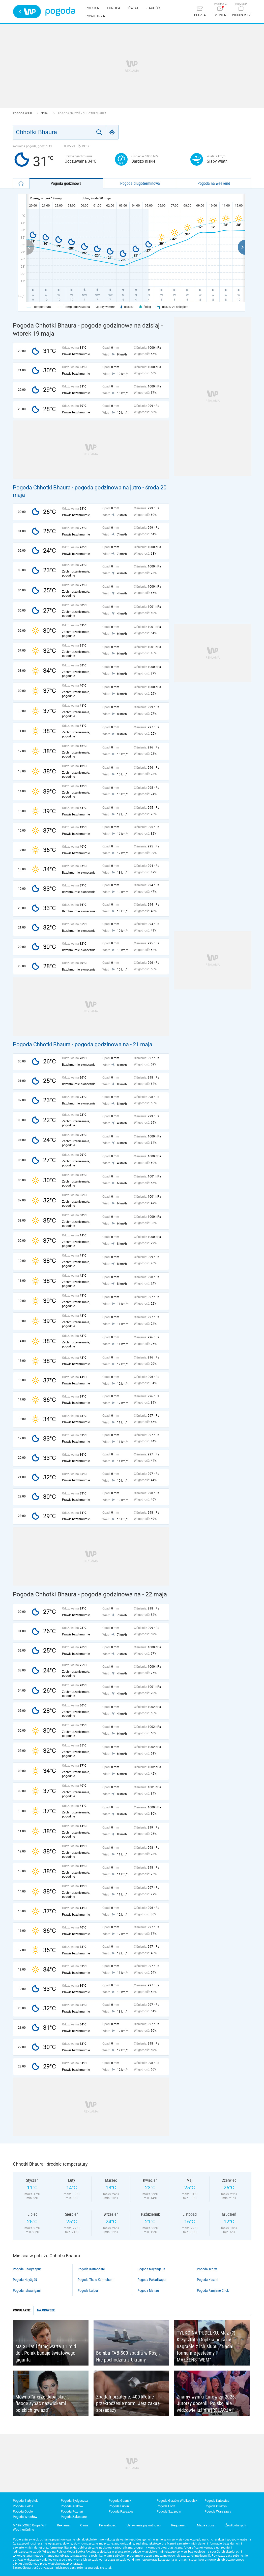 The image size is (264, 2576). What do you see at coordinates (128, 2403) in the screenshot?
I see `Zbadali biżuterię. 400-krotne przekroczenie norm. Jest zakaz sprzedaży` at bounding box center [128, 2403].